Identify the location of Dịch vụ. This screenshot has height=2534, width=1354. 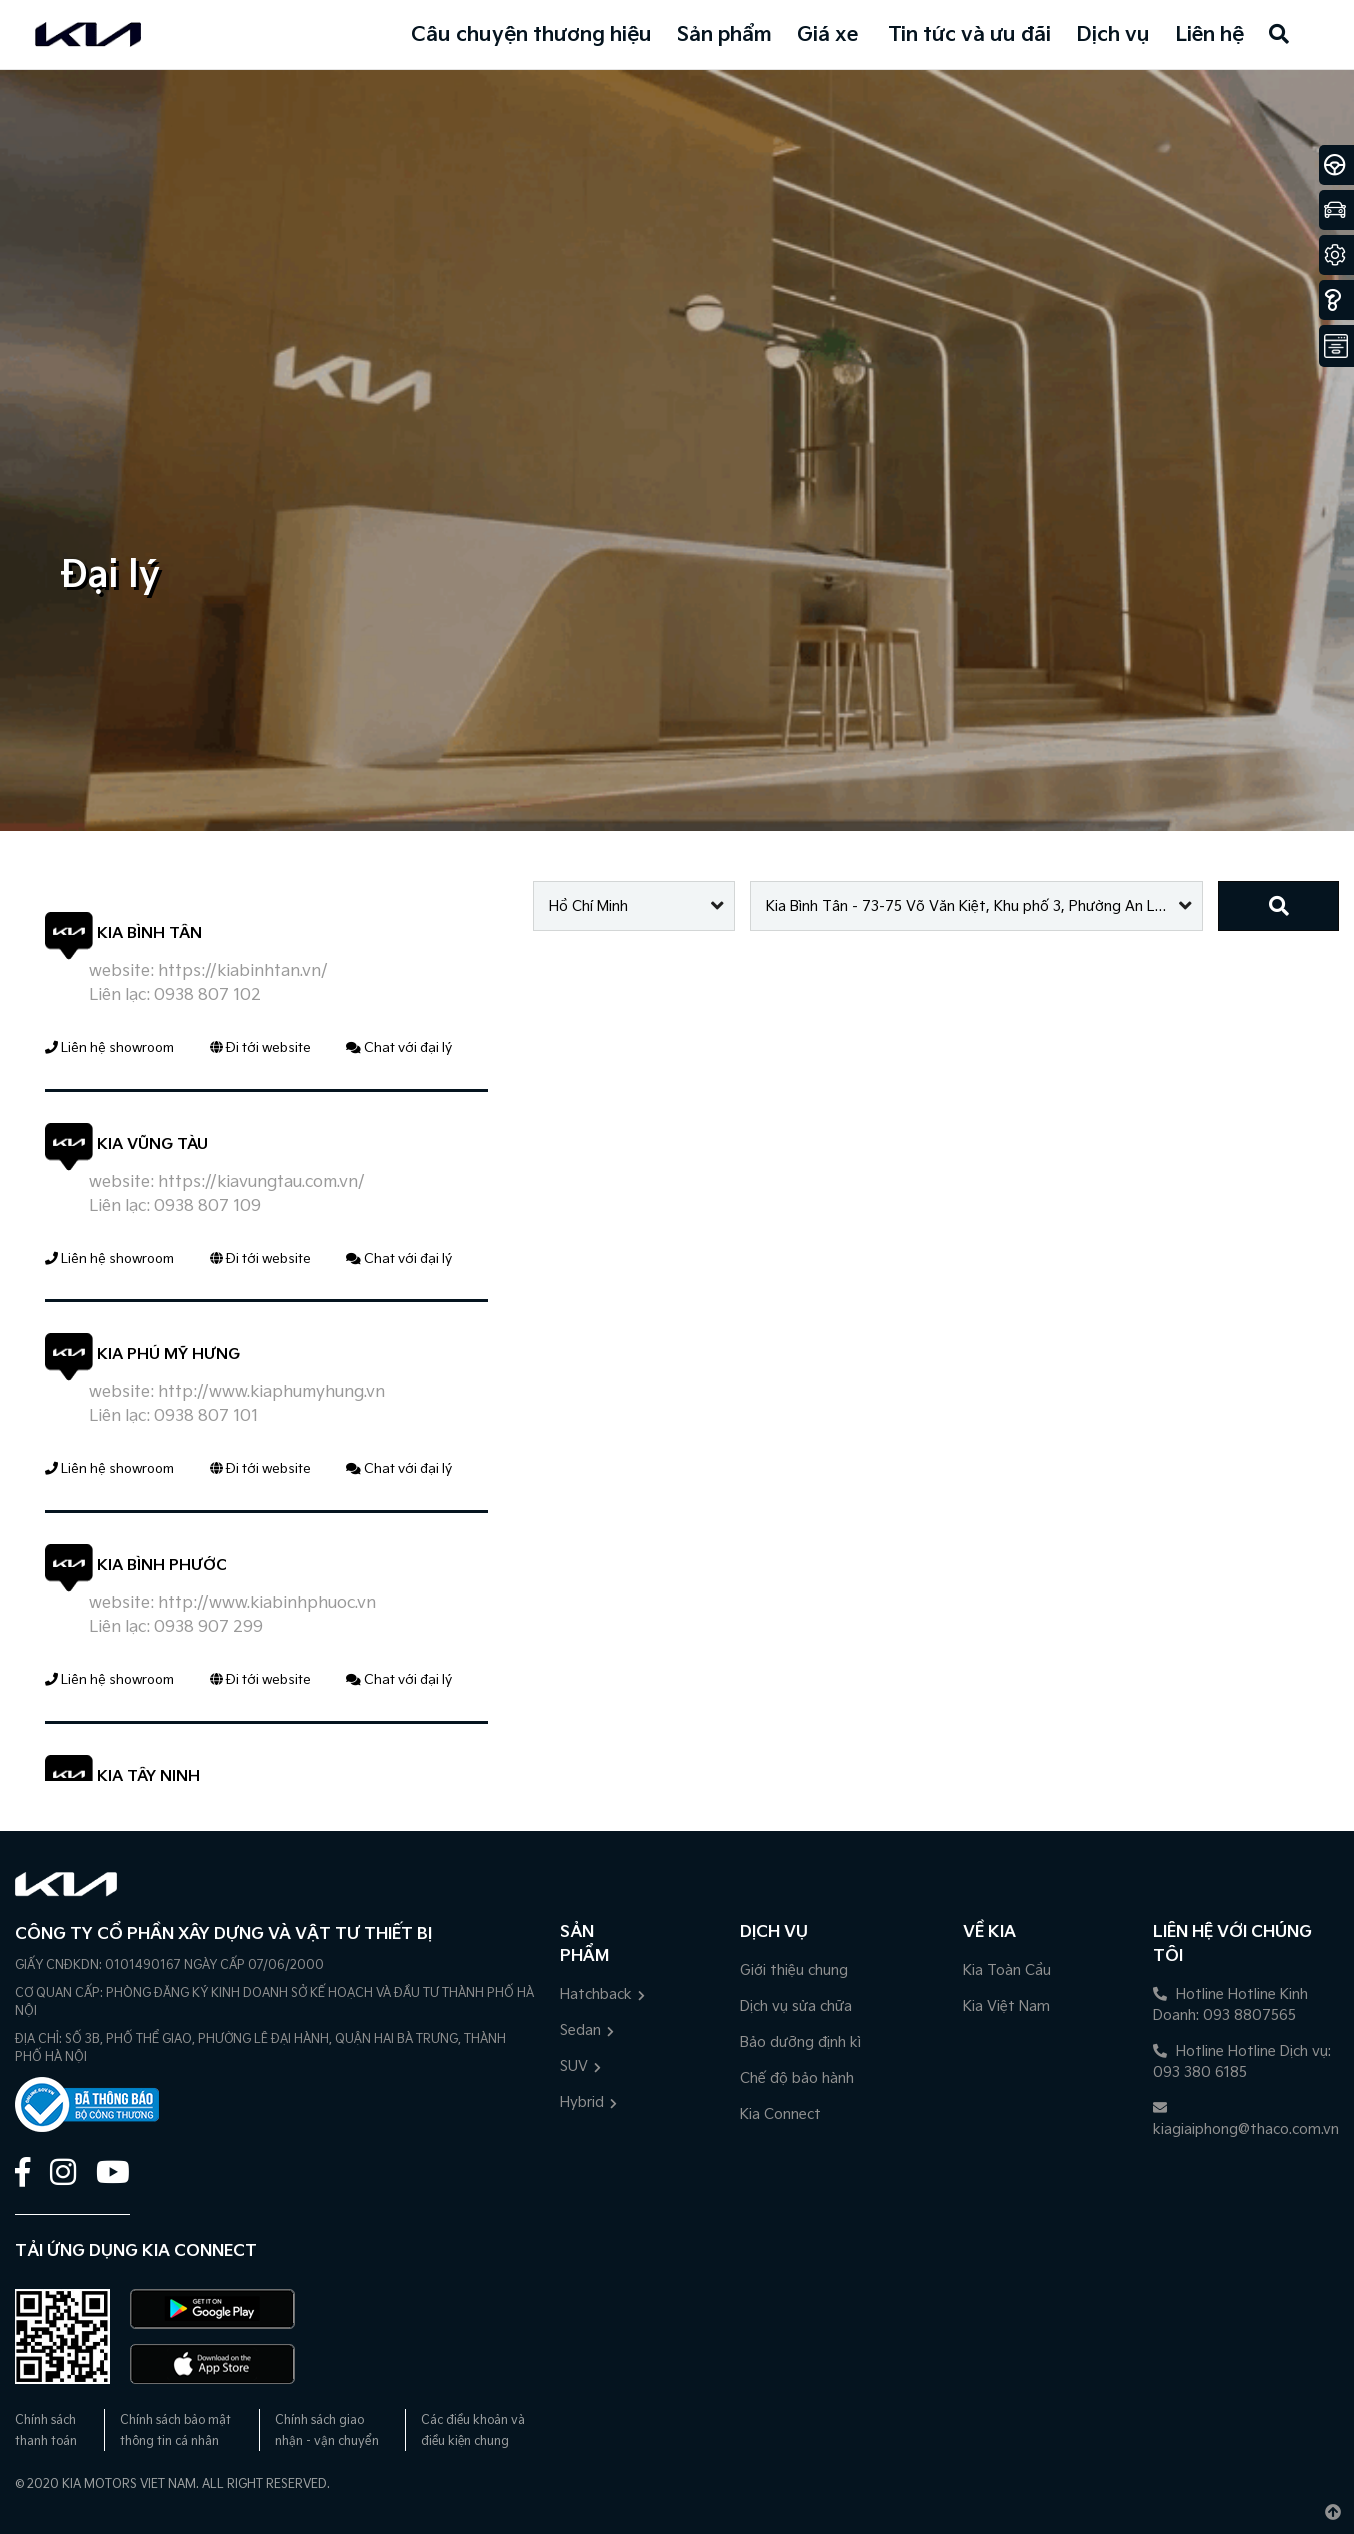
(1113, 35).